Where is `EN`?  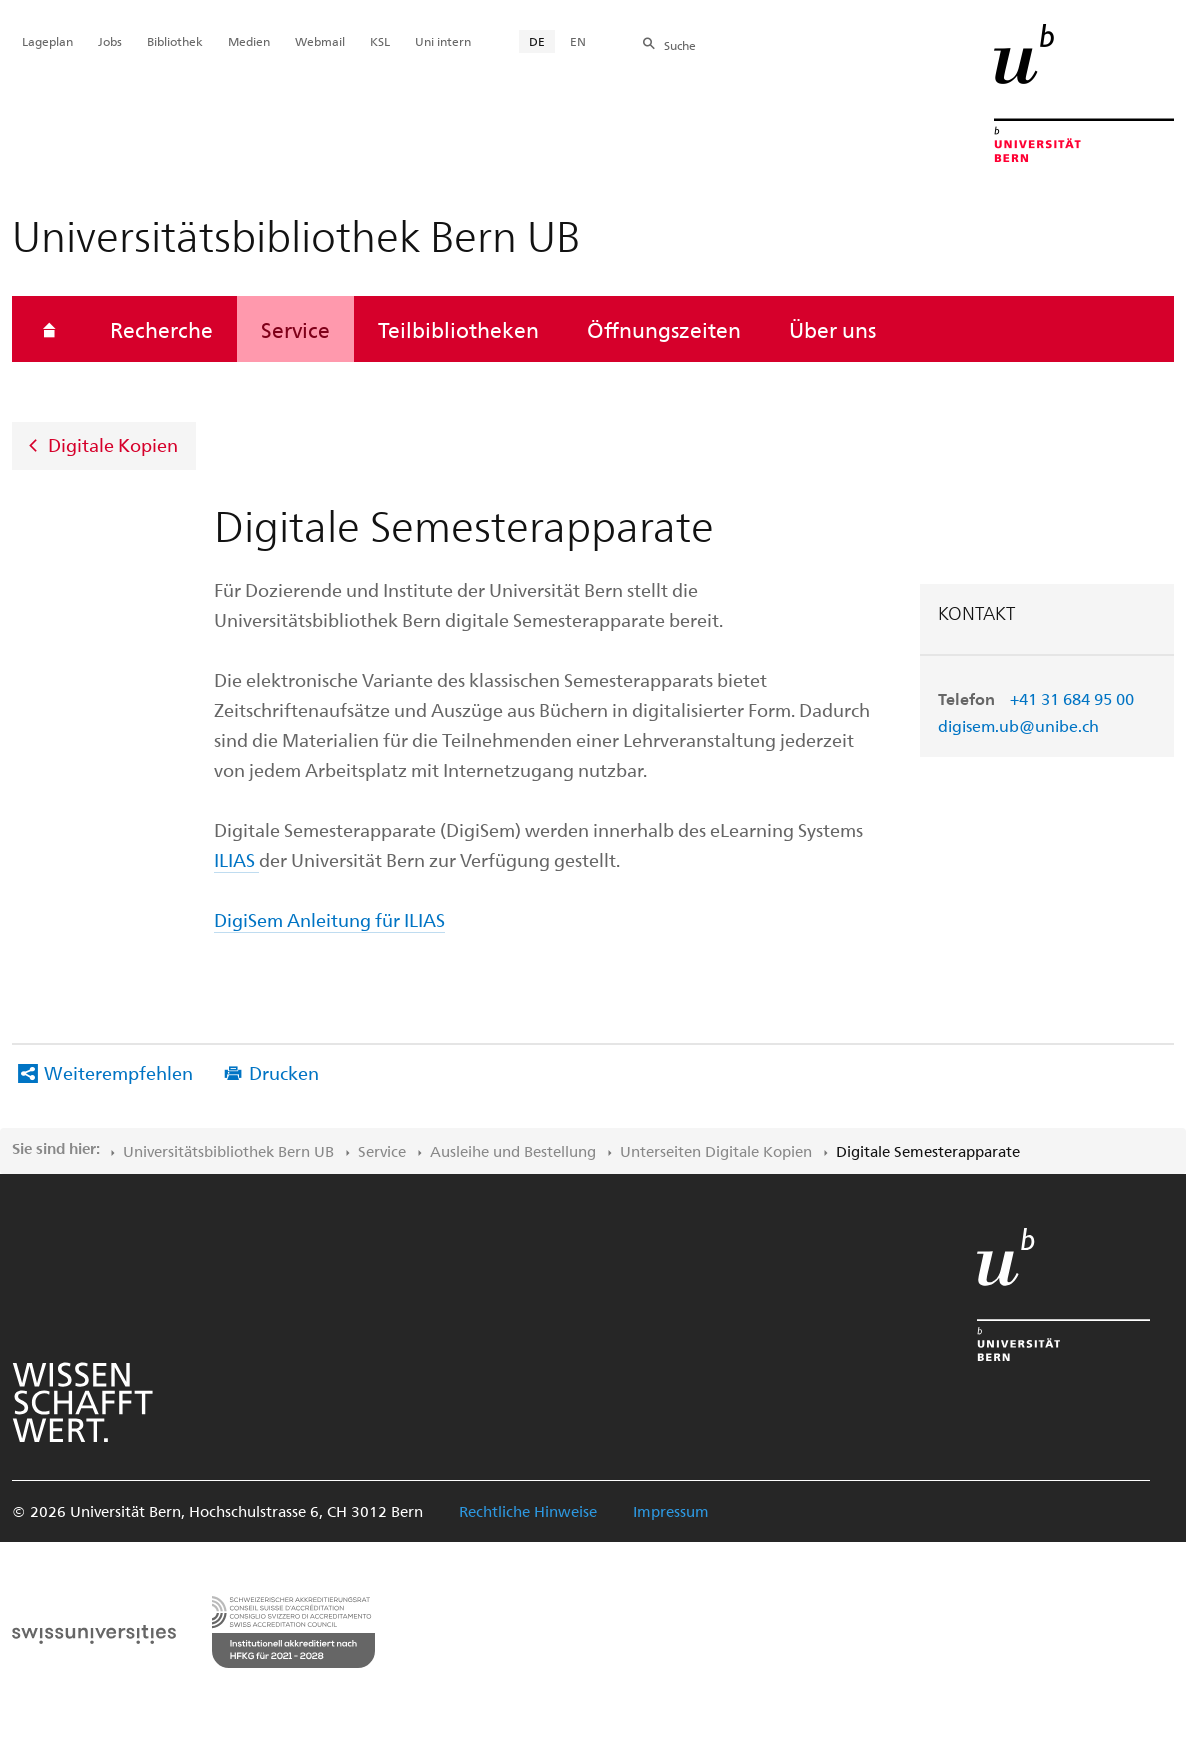 EN is located at coordinates (578, 41).